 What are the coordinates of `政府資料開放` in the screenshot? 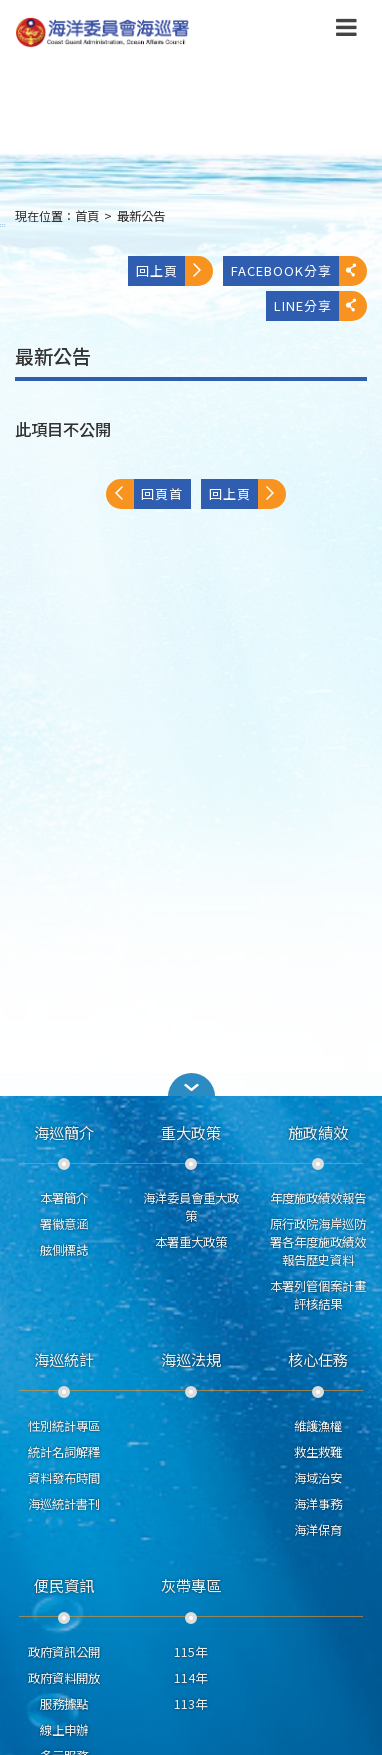 It's located at (64, 1678).